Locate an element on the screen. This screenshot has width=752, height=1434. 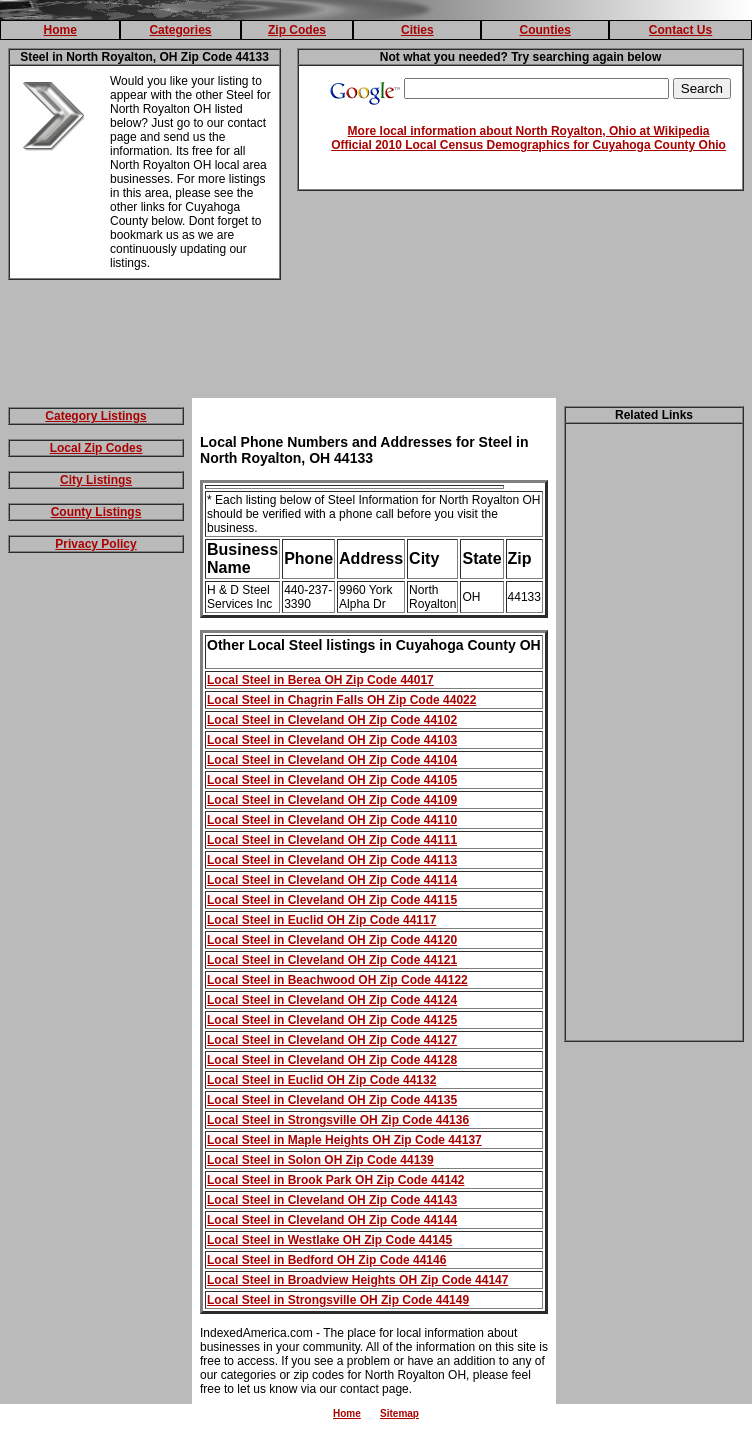
Contact Us is located at coordinates (680, 30).